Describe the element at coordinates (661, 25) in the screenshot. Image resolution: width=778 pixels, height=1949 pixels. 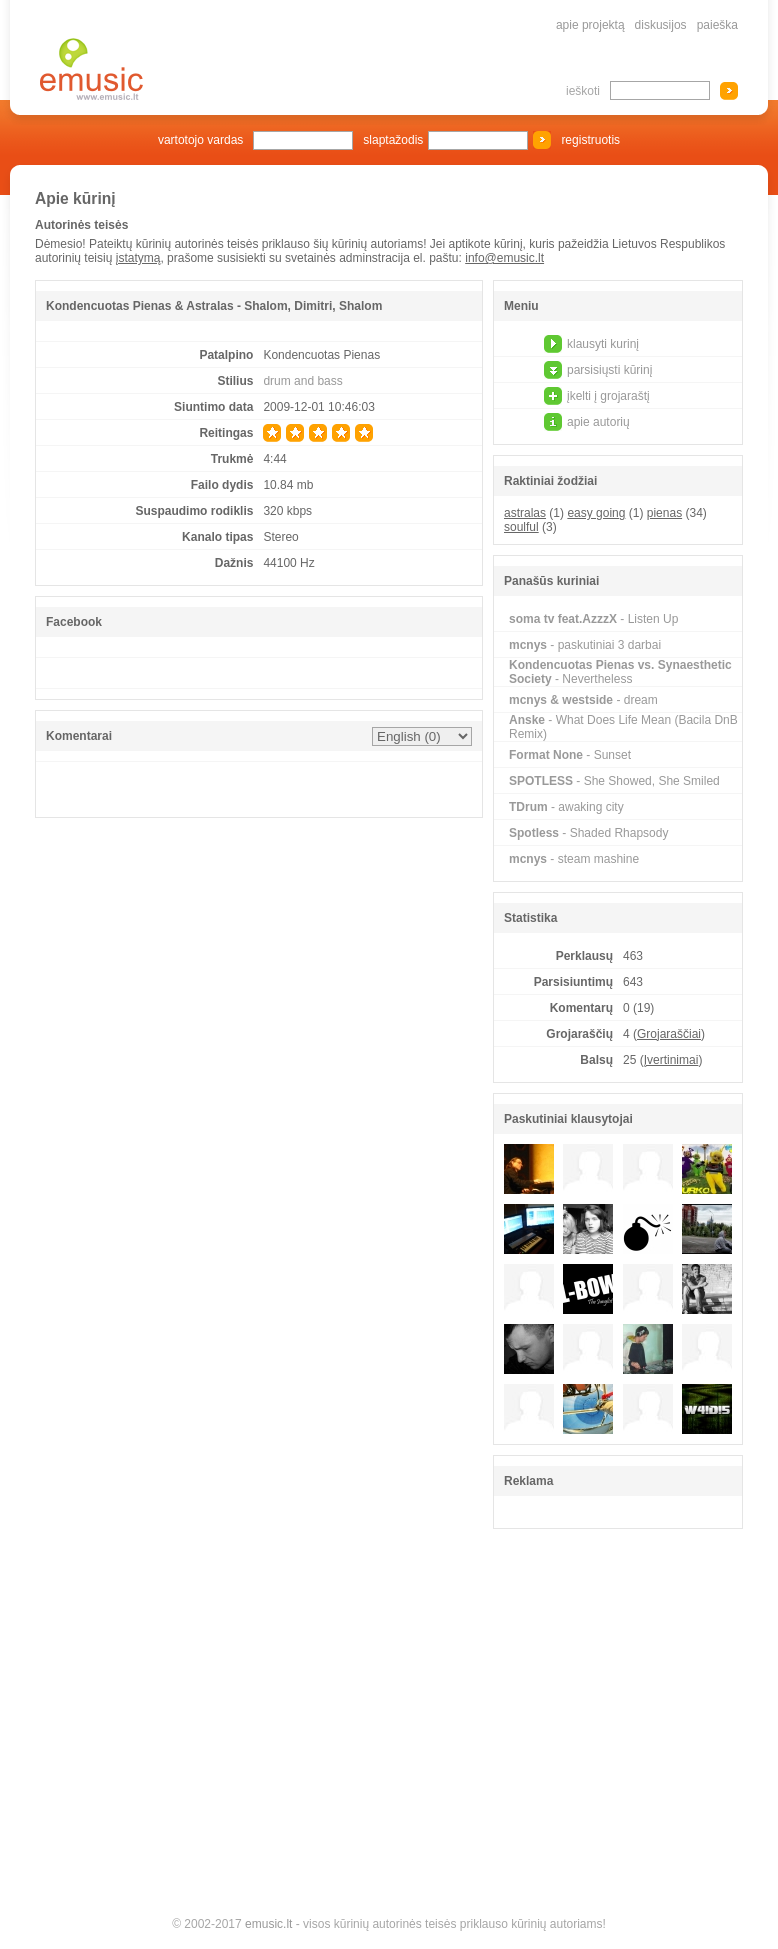
I see `diskusijos` at that location.